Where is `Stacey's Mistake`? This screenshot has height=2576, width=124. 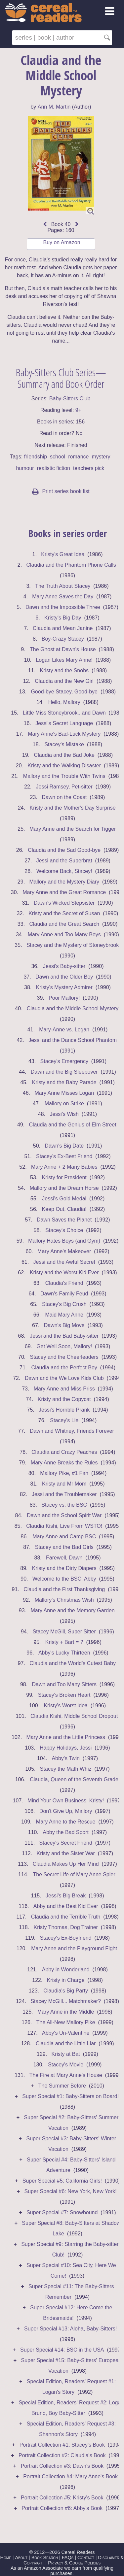 Stacey's Mistake is located at coordinates (64, 744).